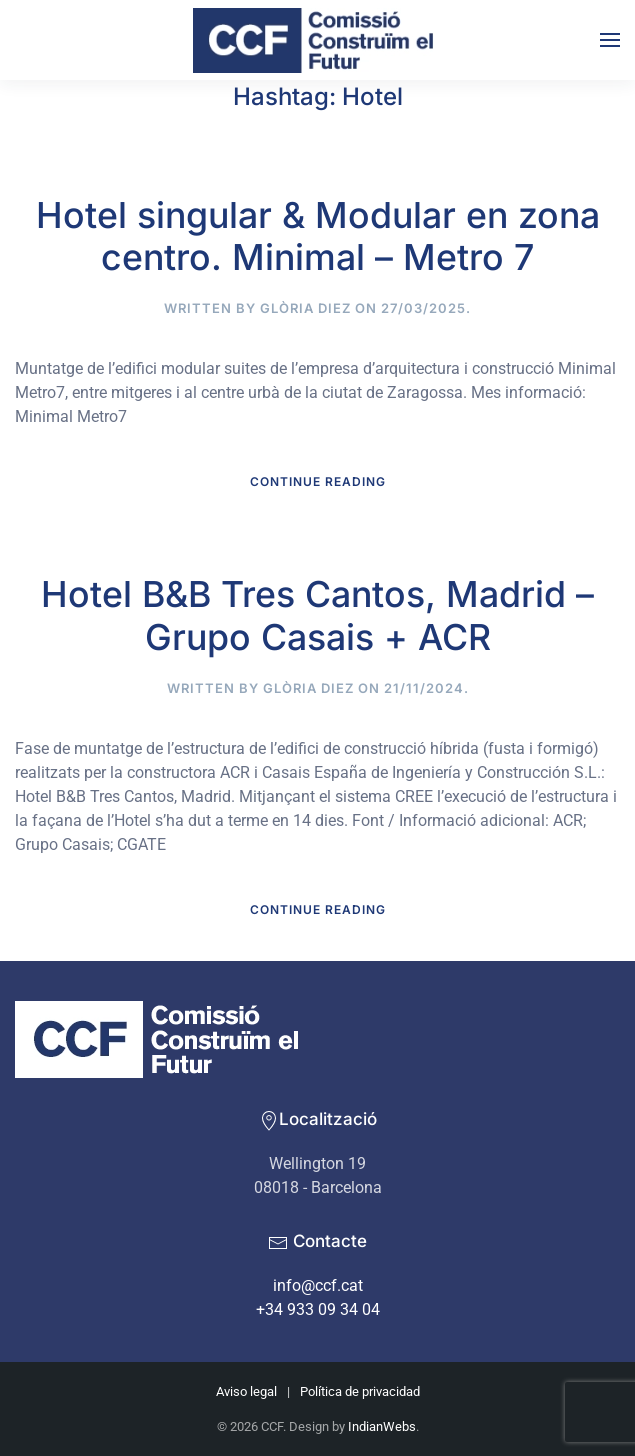  I want to click on Hotel singular & Modular en zona centro. Minimal – Metro 7, so click(318, 236).